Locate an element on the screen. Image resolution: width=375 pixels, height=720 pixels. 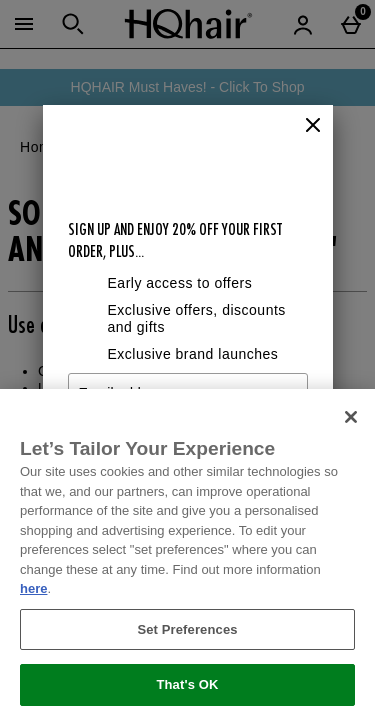
That's OK is located at coordinates (187, 684).